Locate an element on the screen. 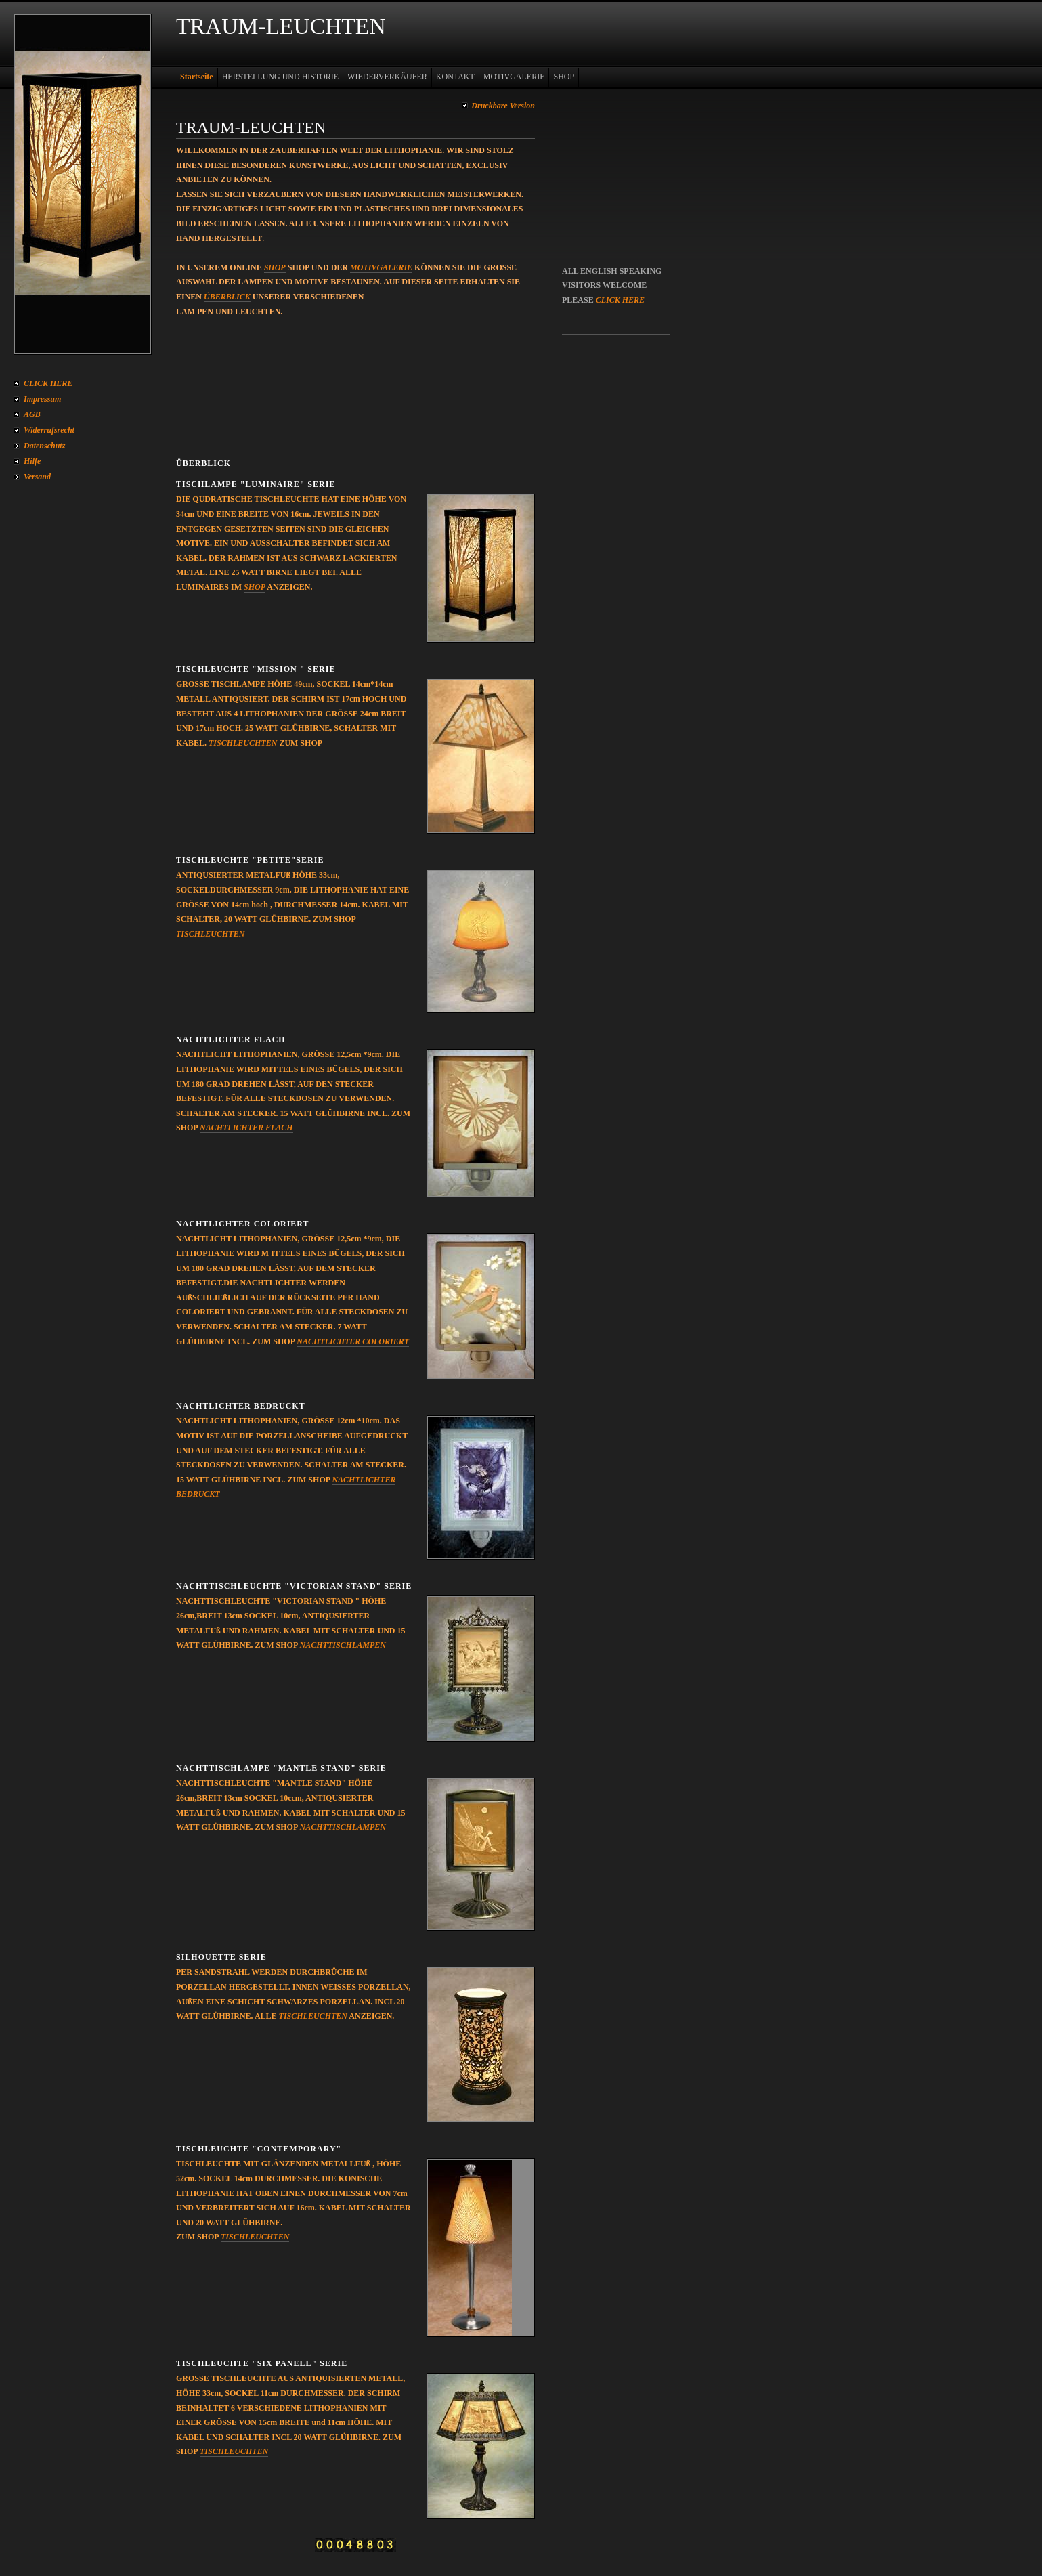 This screenshot has width=1042, height=2576. Impressum is located at coordinates (42, 399).